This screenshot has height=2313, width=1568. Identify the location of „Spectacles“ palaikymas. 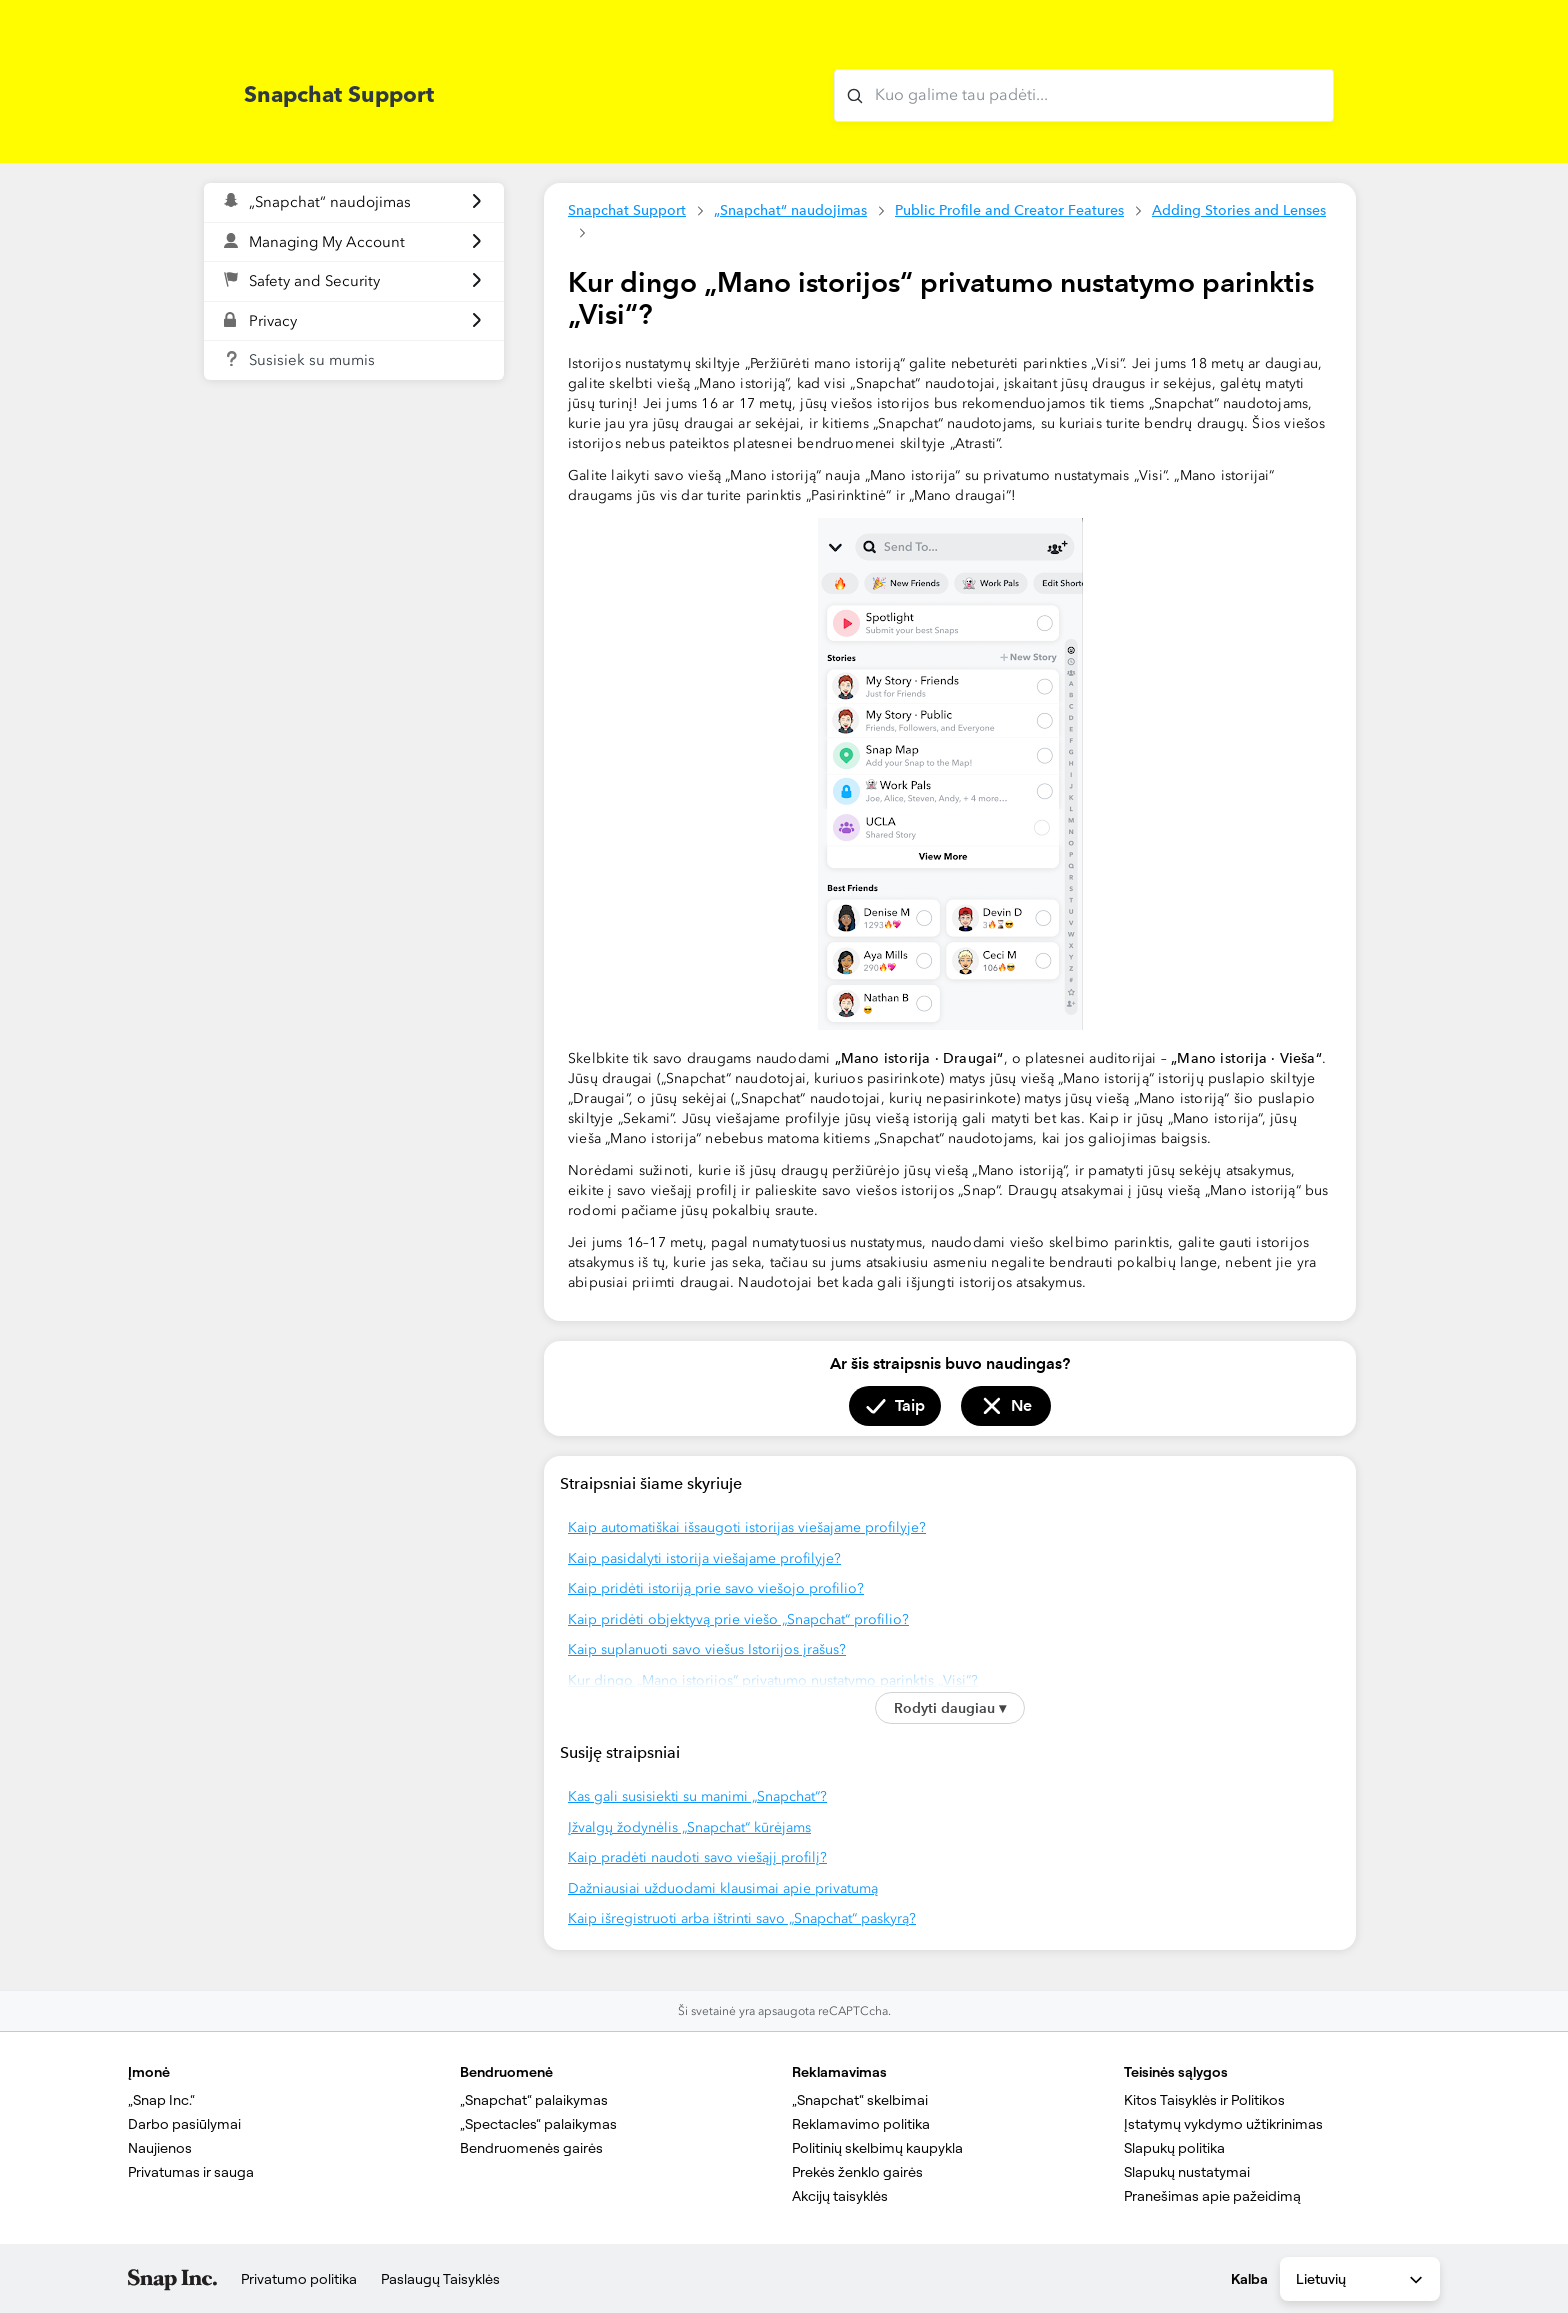
(538, 2124).